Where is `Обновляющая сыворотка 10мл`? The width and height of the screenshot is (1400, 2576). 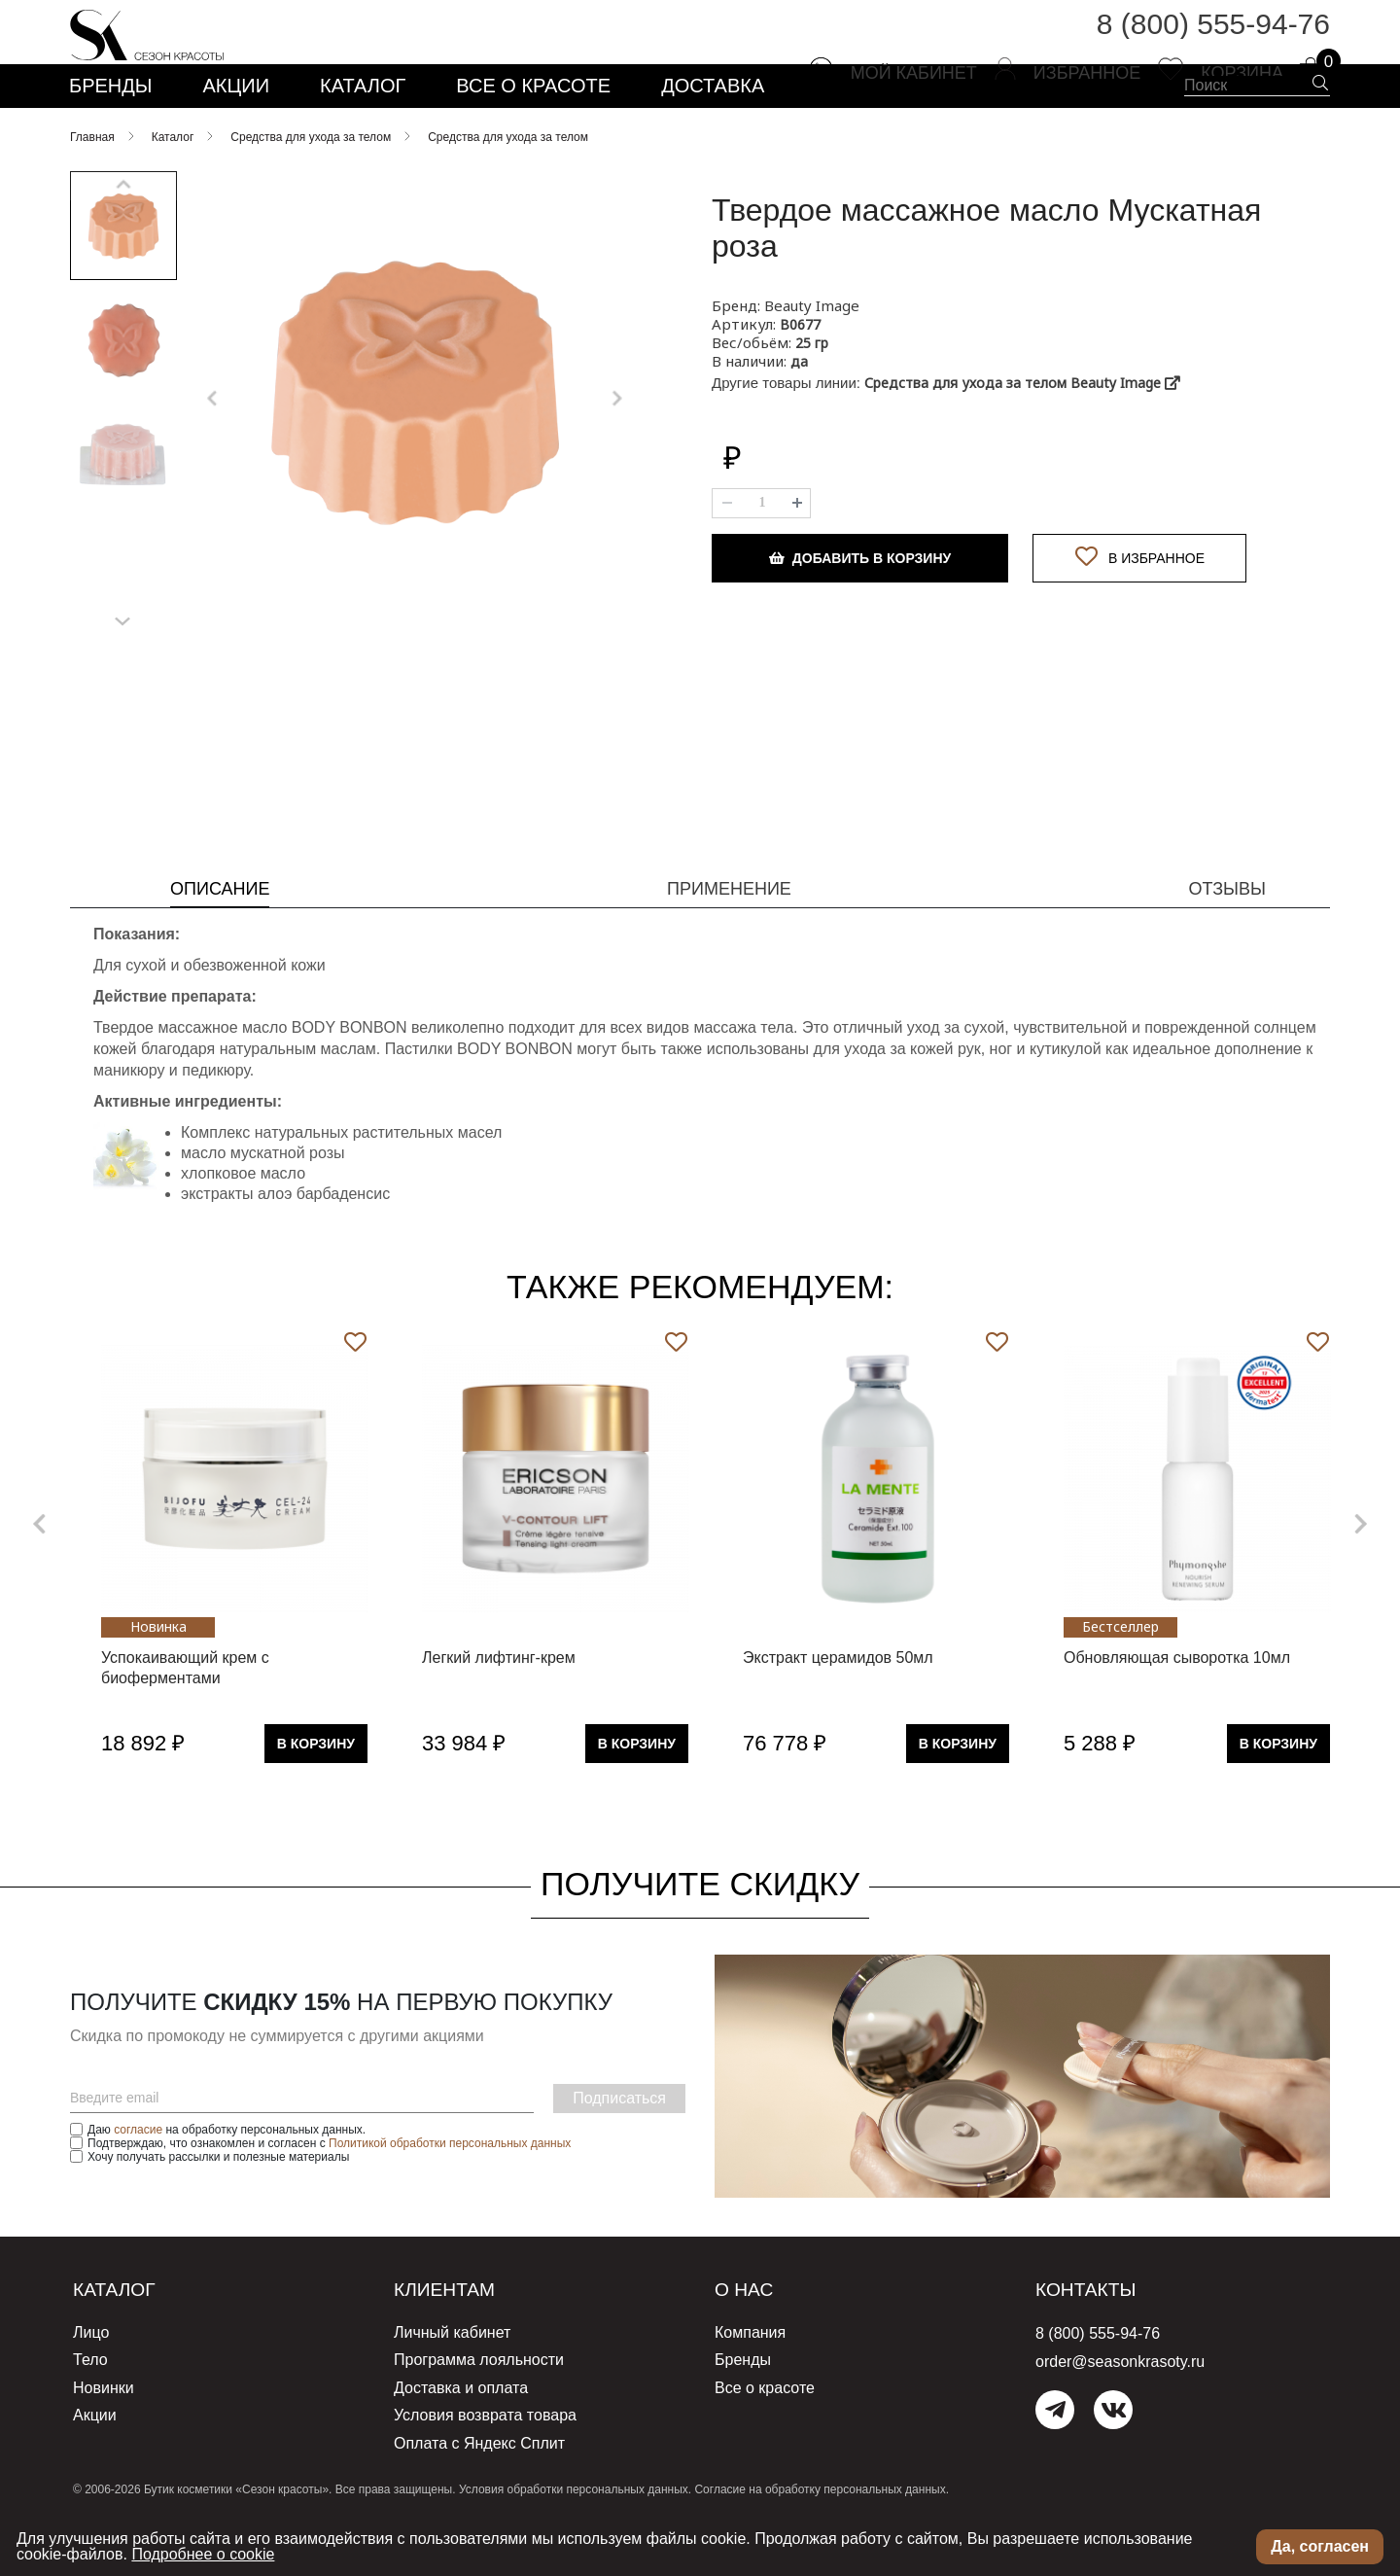 Обновляющая сыворотка 10мл is located at coordinates (1177, 1711).